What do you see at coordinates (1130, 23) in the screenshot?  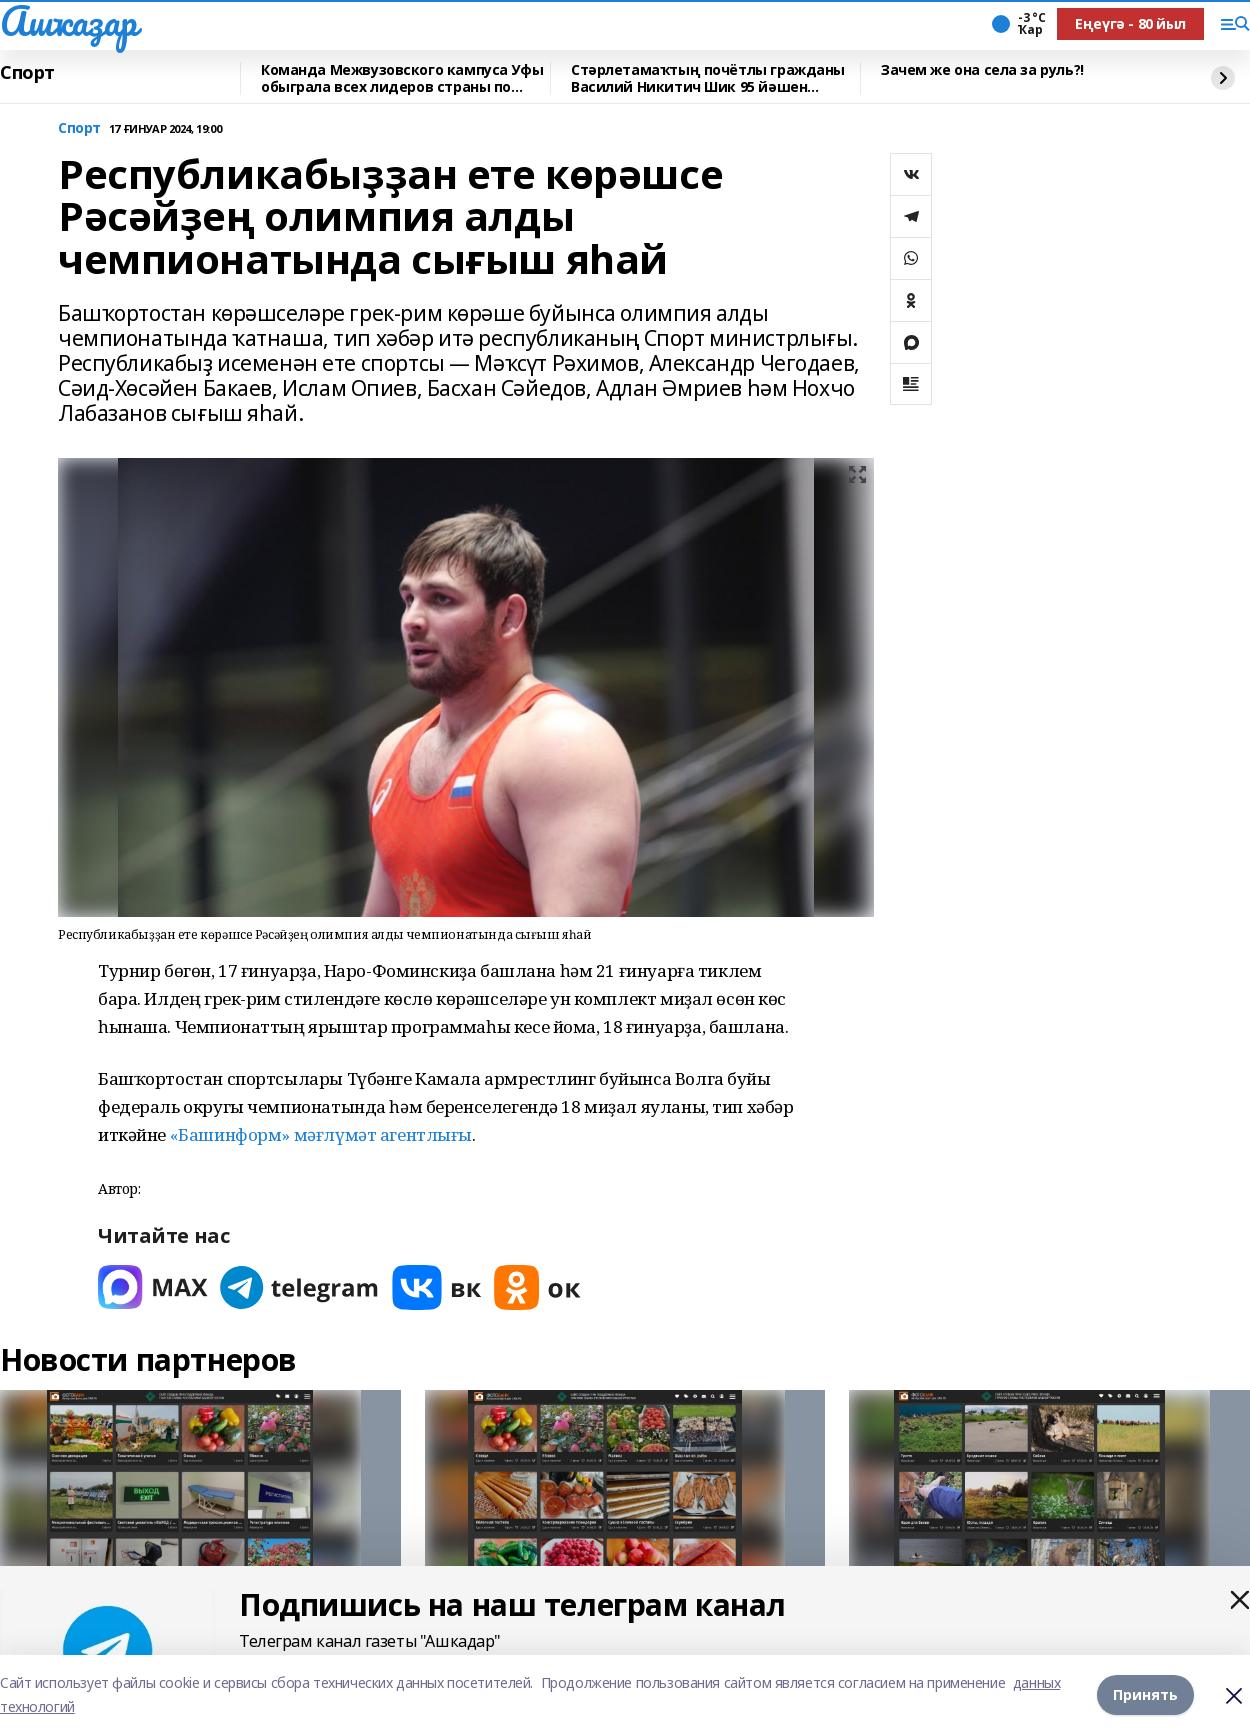 I see `Еңеүгә - 80 йыл` at bounding box center [1130, 23].